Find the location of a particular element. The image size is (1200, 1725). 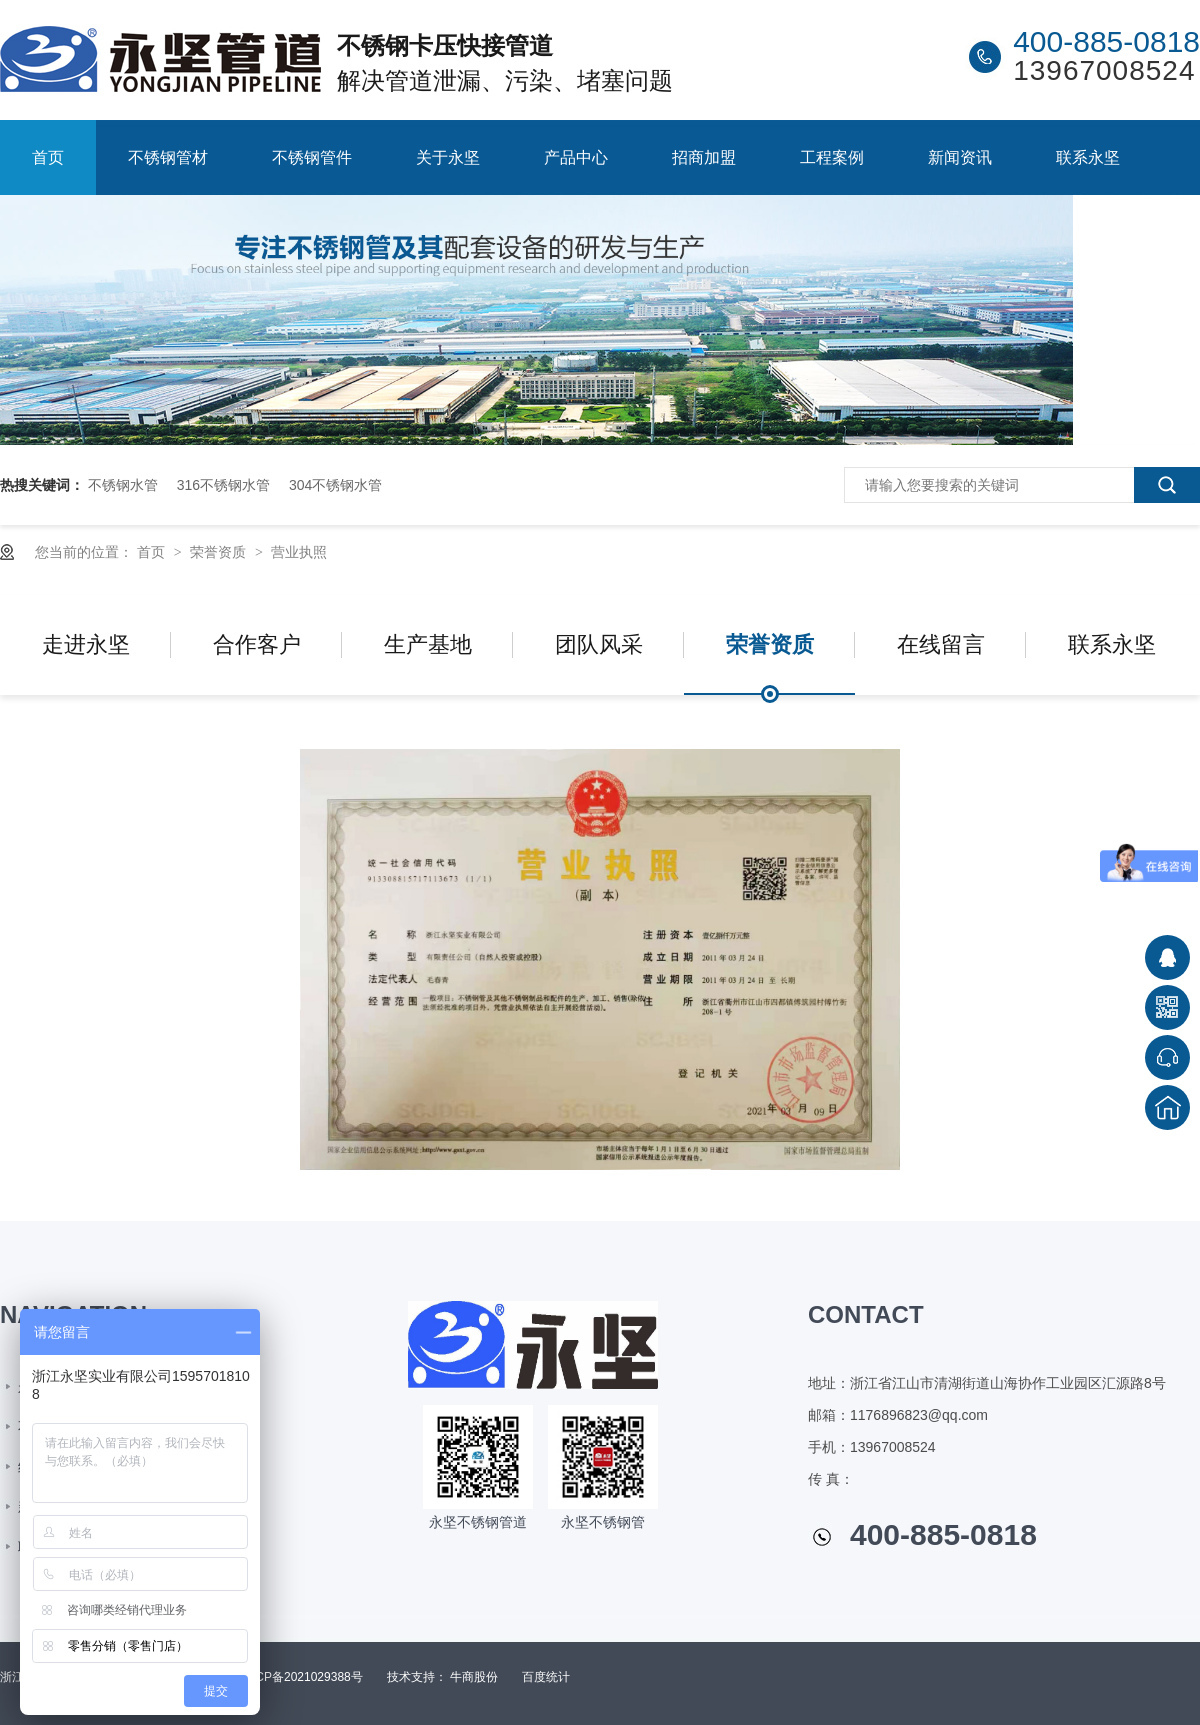

走进永坚 is located at coordinates (86, 644).